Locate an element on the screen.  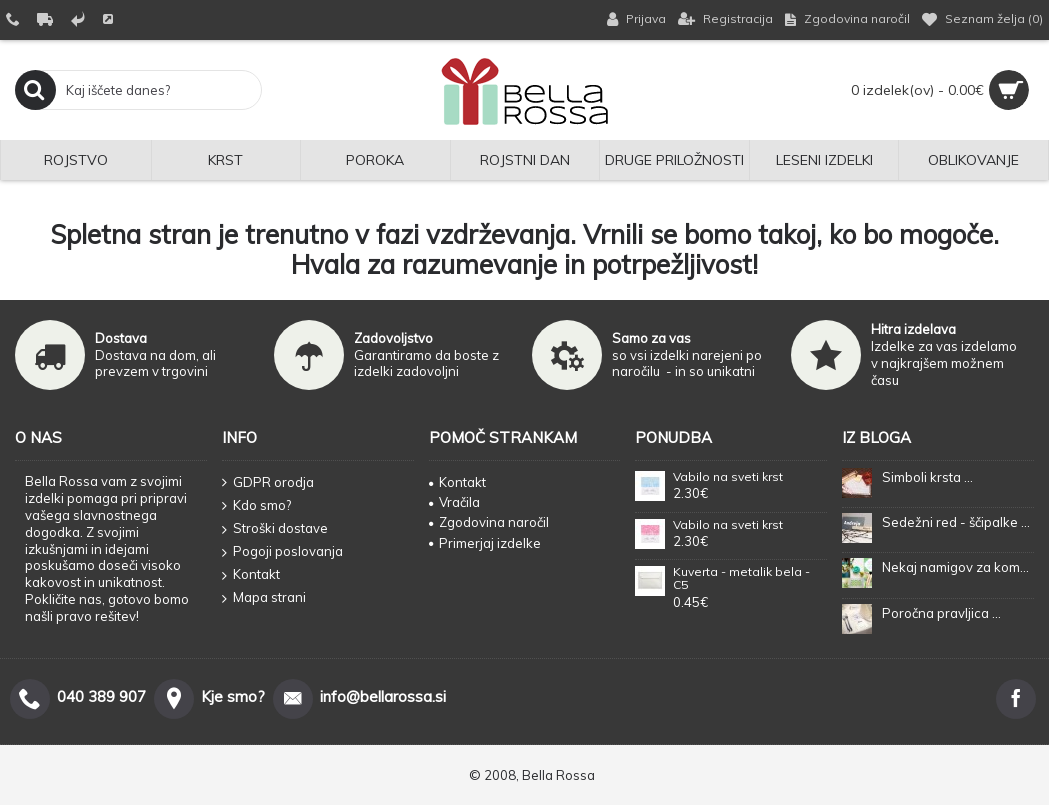
GDPR orodja is located at coordinates (268, 483).